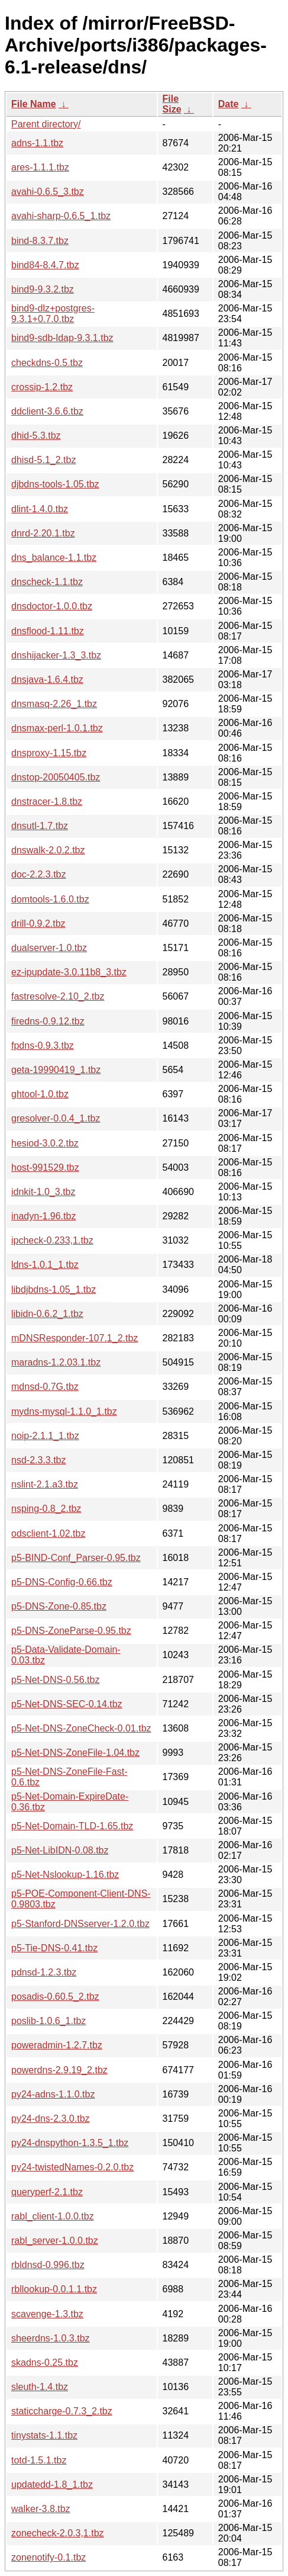 The image size is (288, 2576). What do you see at coordinates (39, 826) in the screenshot?
I see `dnsutl-1.7.tbz` at bounding box center [39, 826].